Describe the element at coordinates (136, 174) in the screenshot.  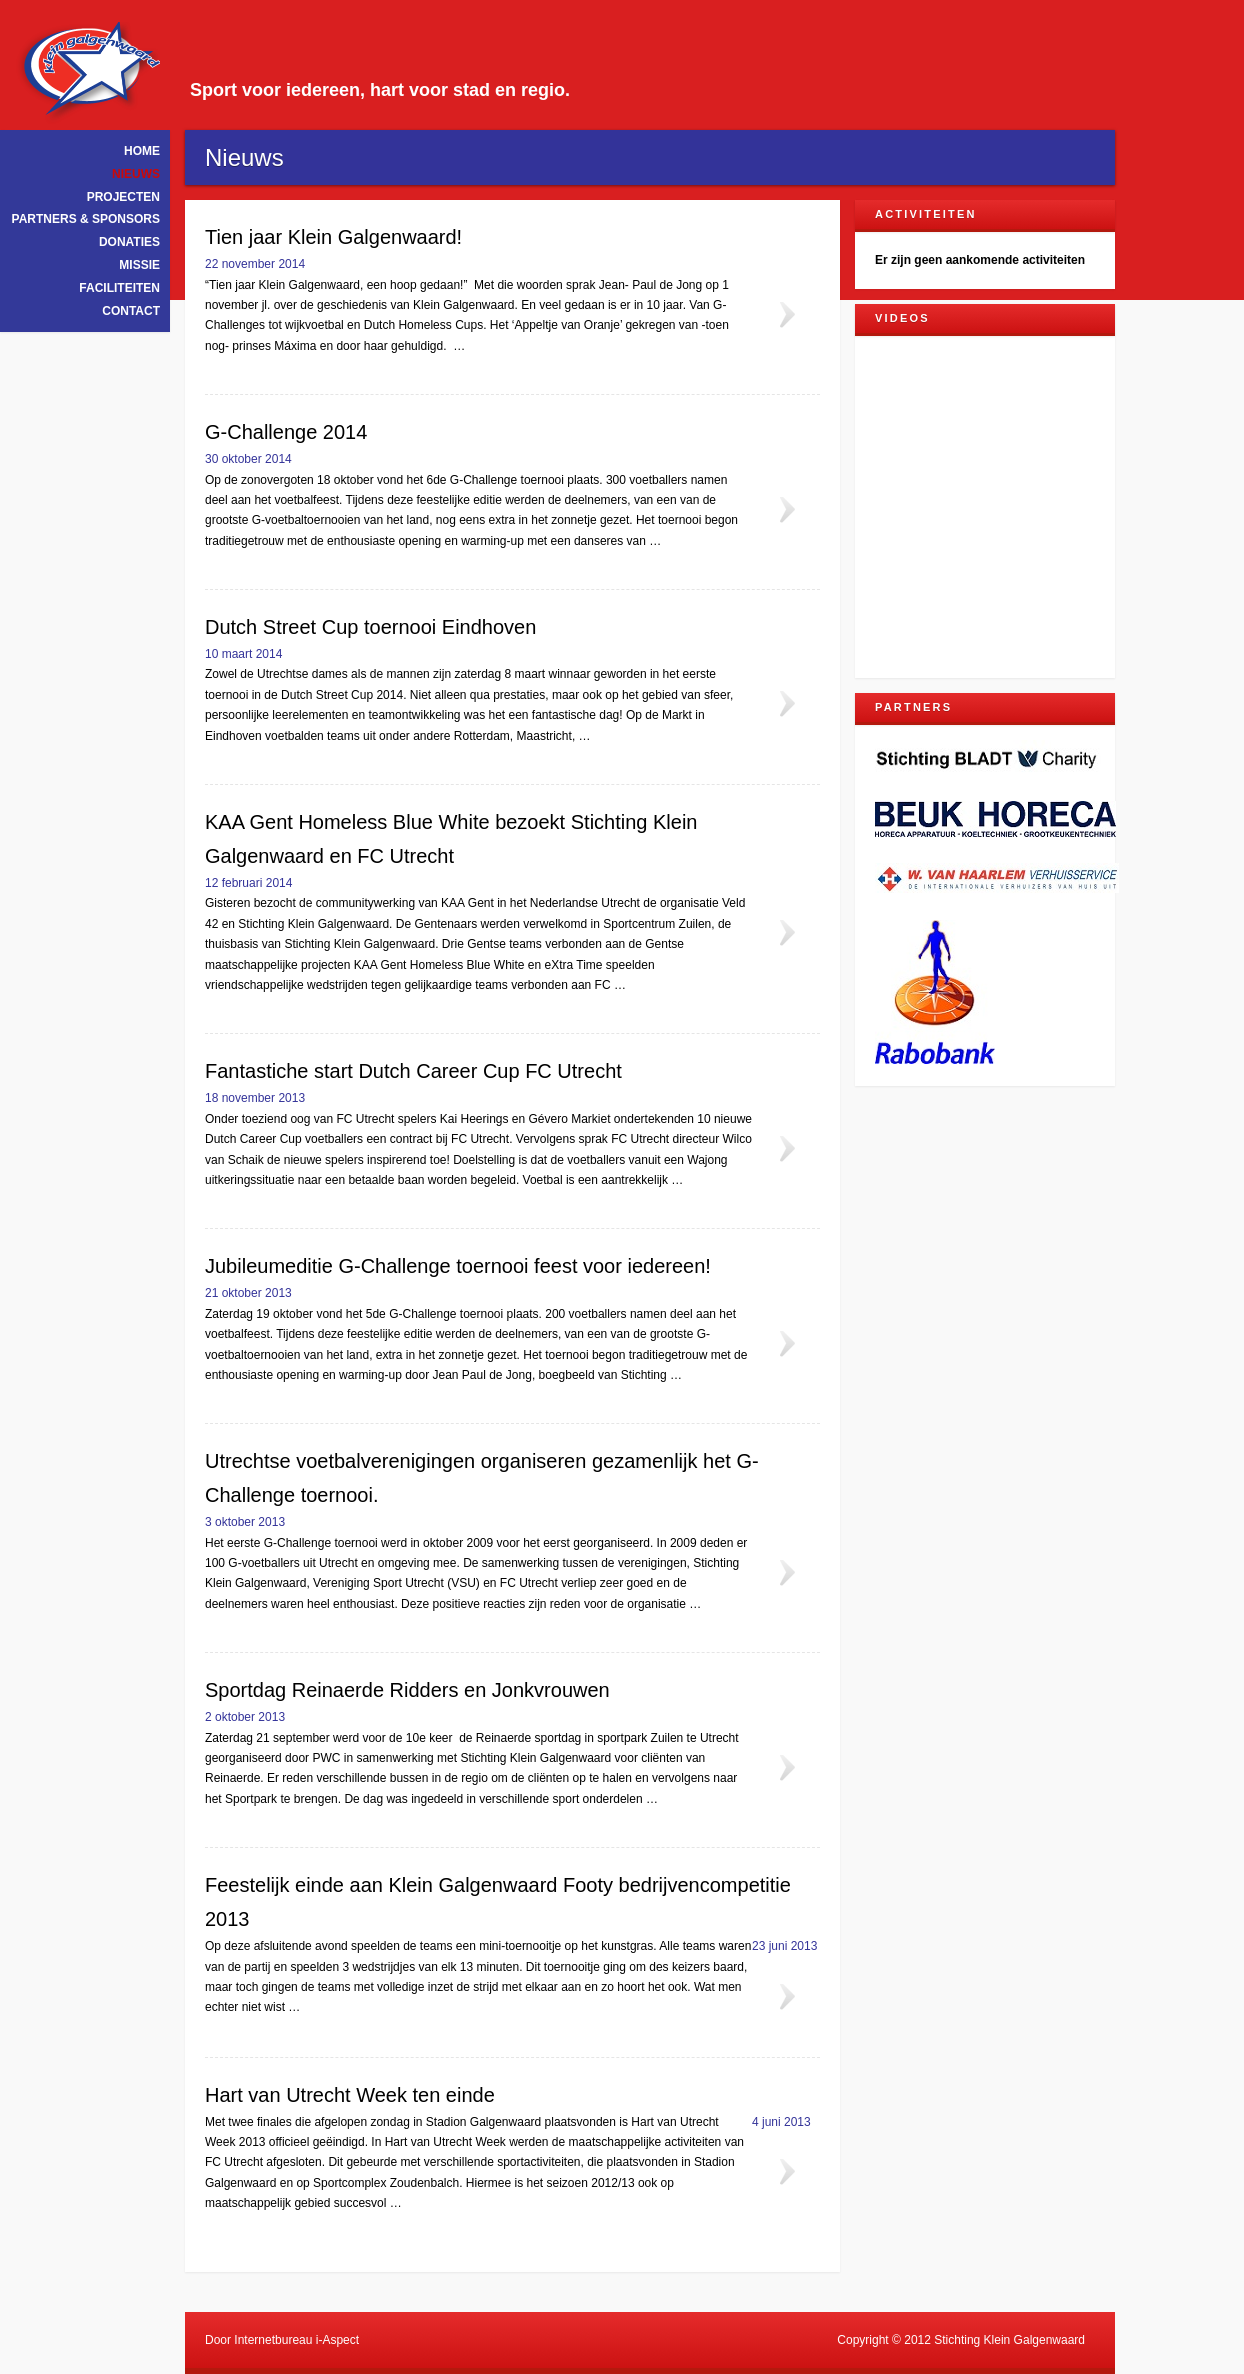
I see `Nieuws` at that location.